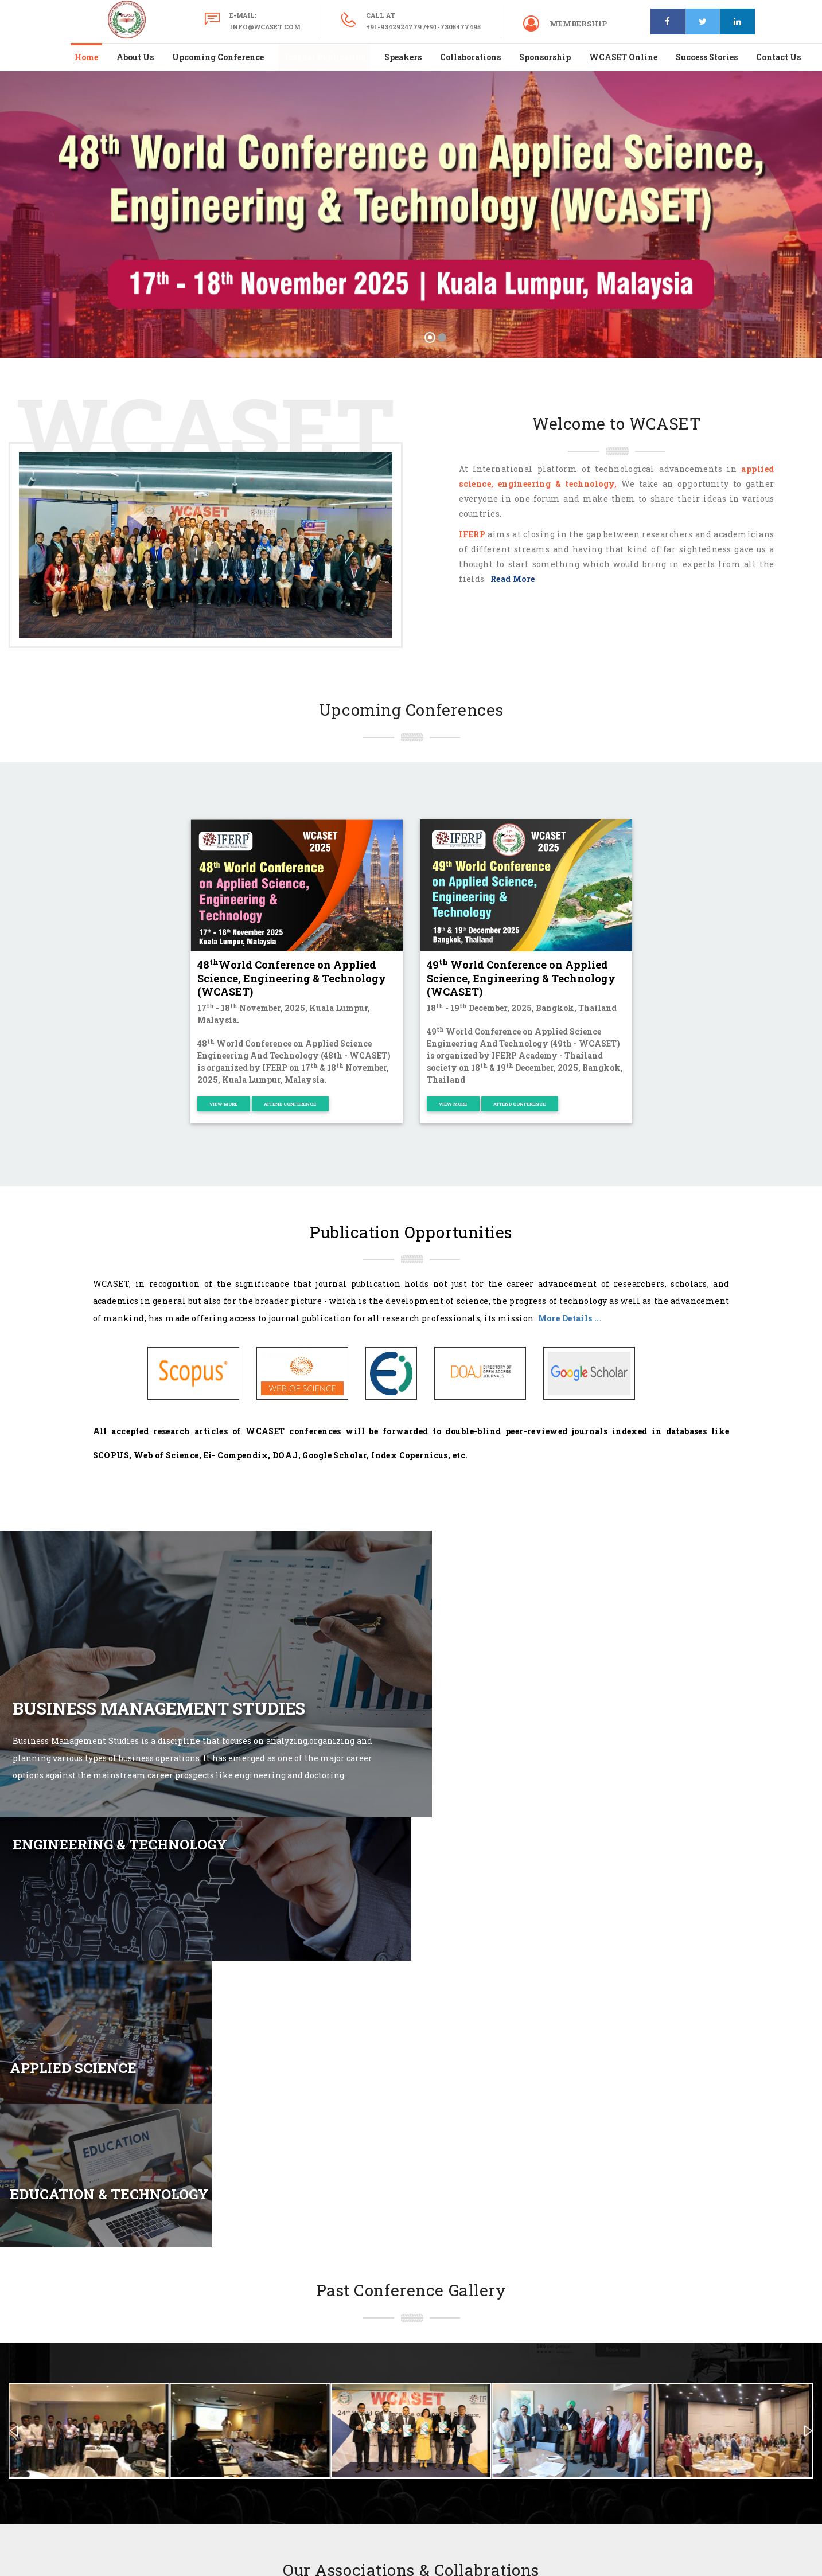 The image size is (822, 2576). I want to click on Home, so click(86, 57).